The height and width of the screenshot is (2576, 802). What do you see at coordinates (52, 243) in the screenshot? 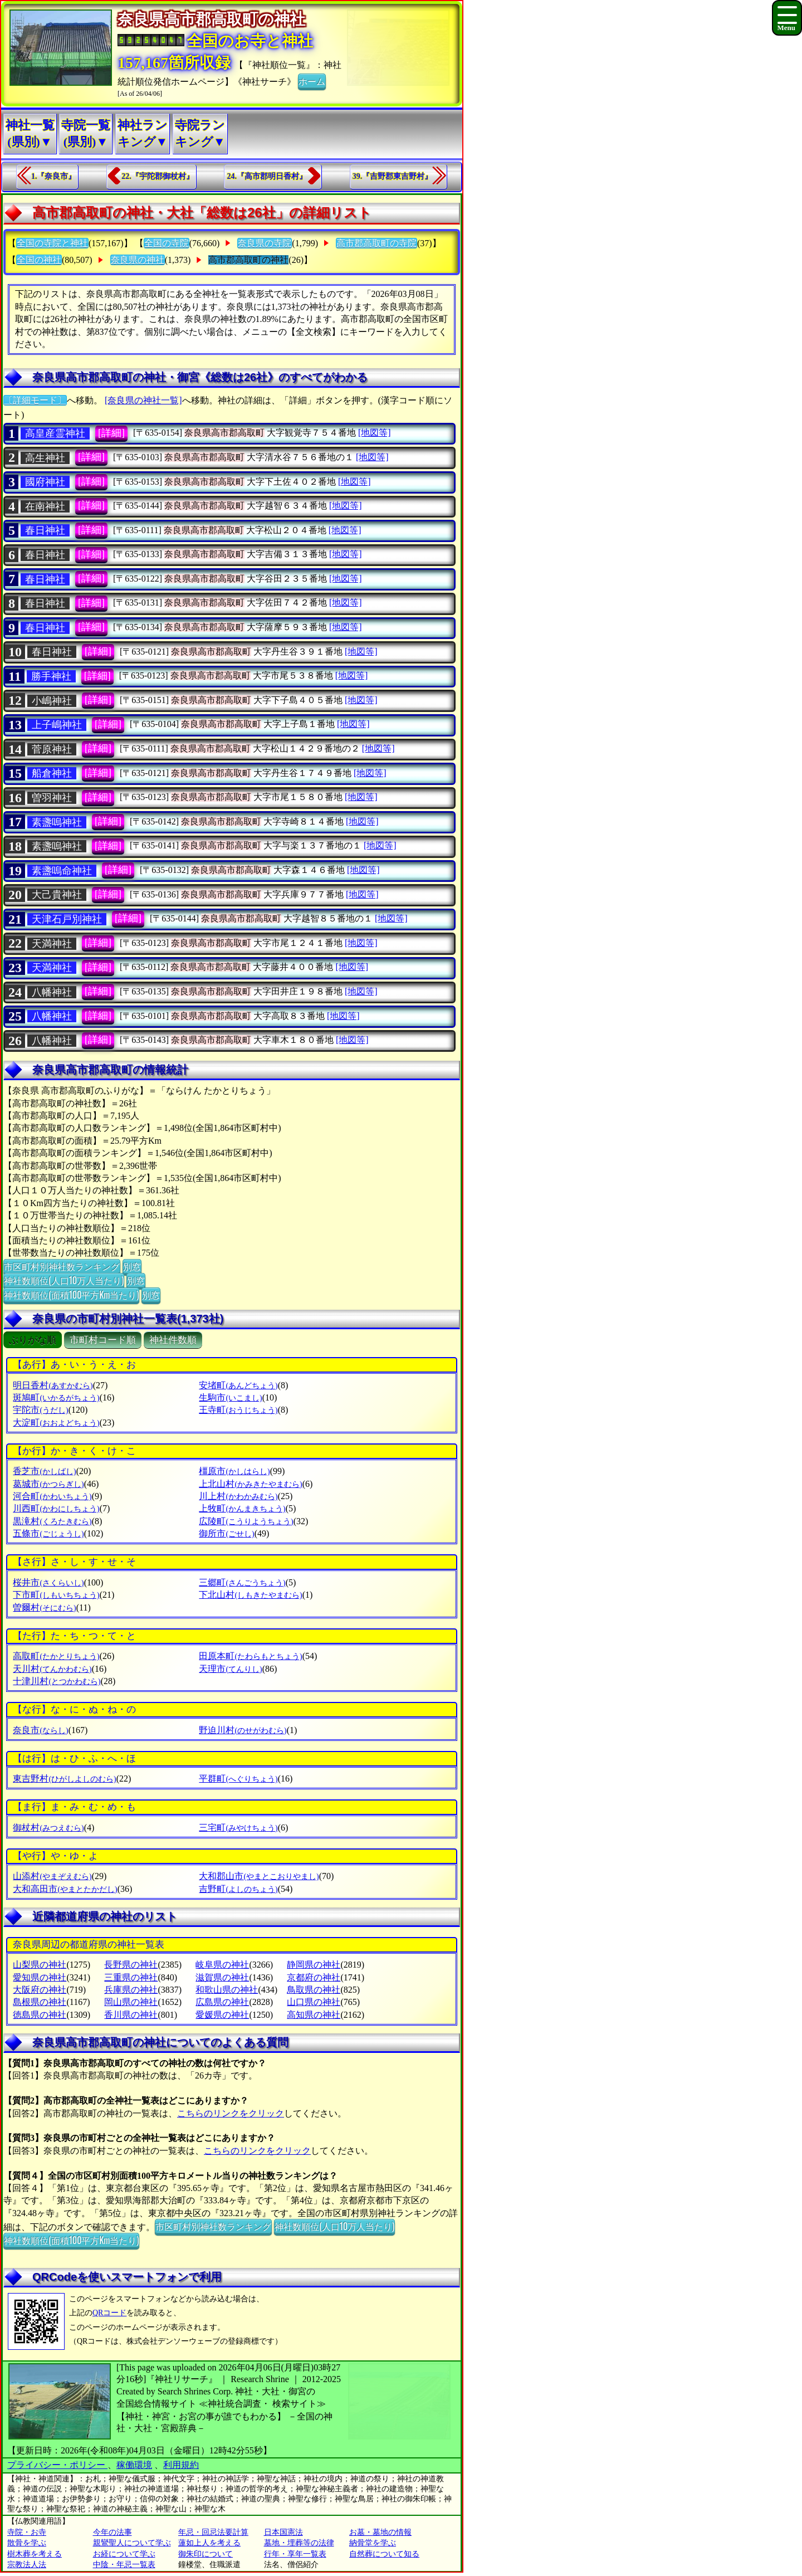
I see `全国の寺院と神社` at bounding box center [52, 243].